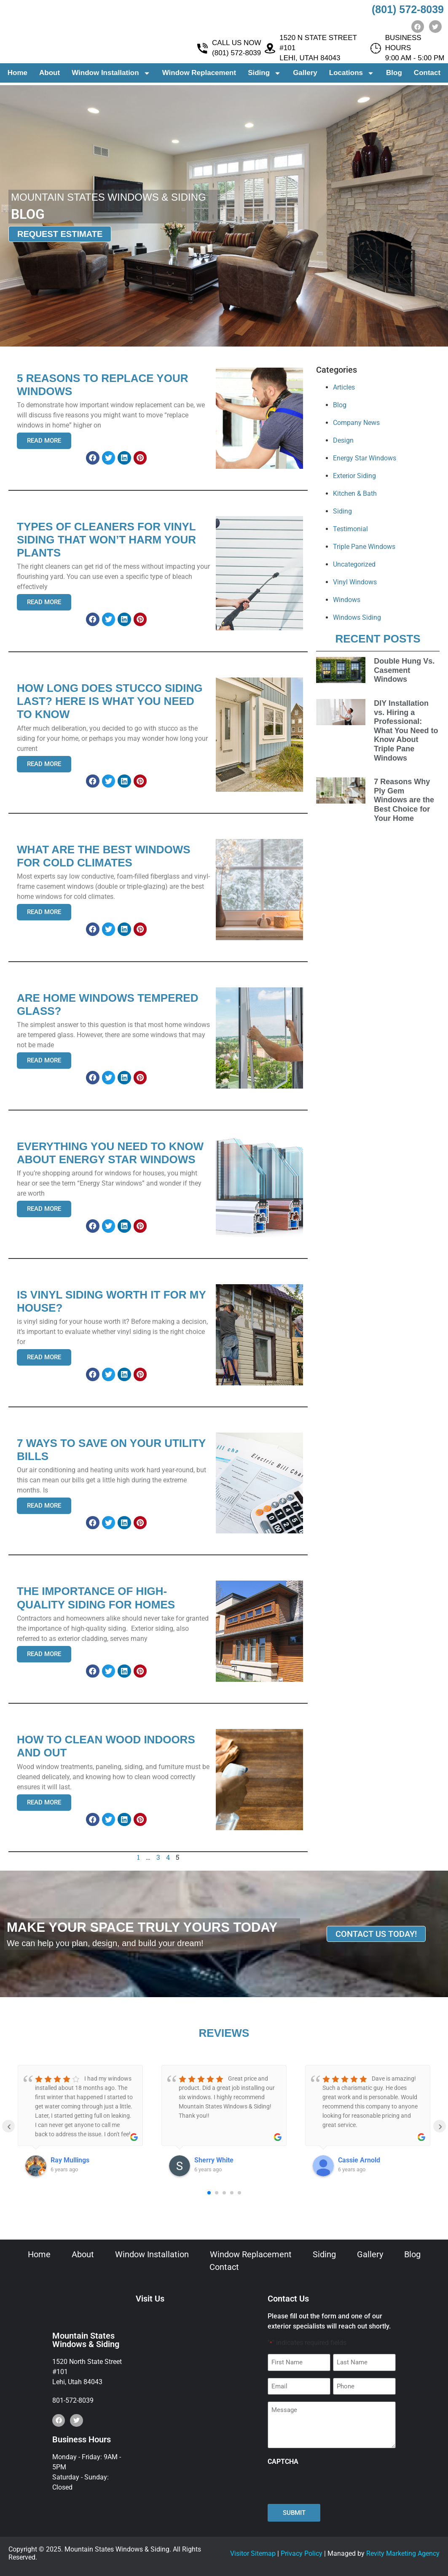 This screenshot has height=2576, width=448. I want to click on Triple Pane Windows, so click(364, 547).